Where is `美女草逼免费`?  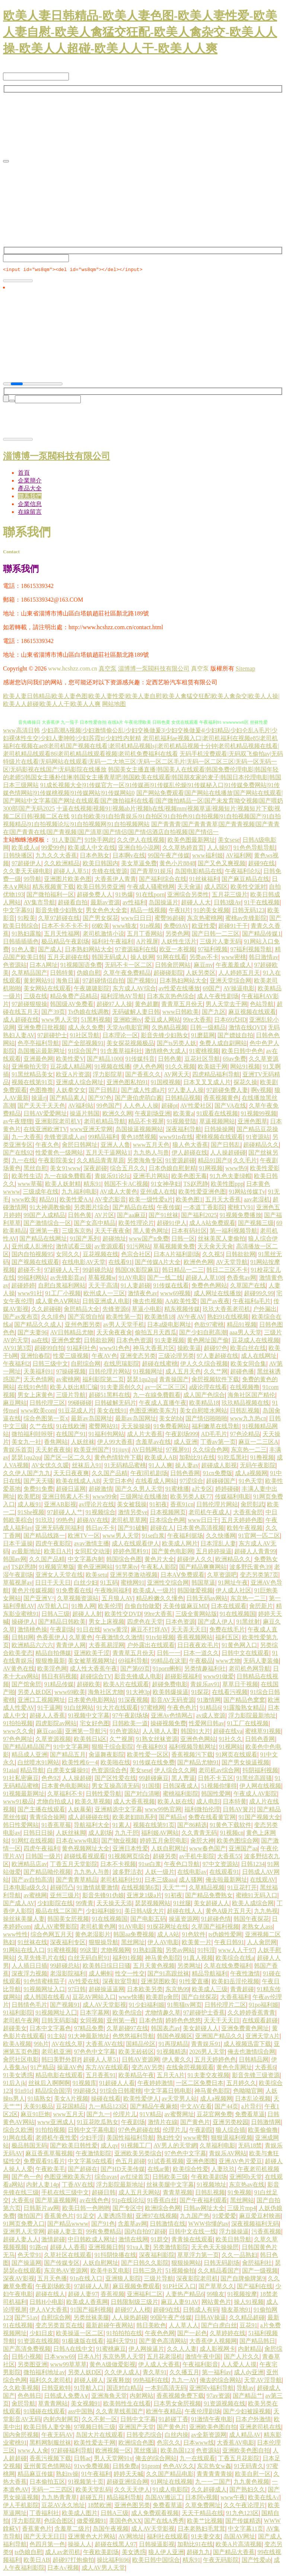 美女草逼免费 is located at coordinates (139, 864).